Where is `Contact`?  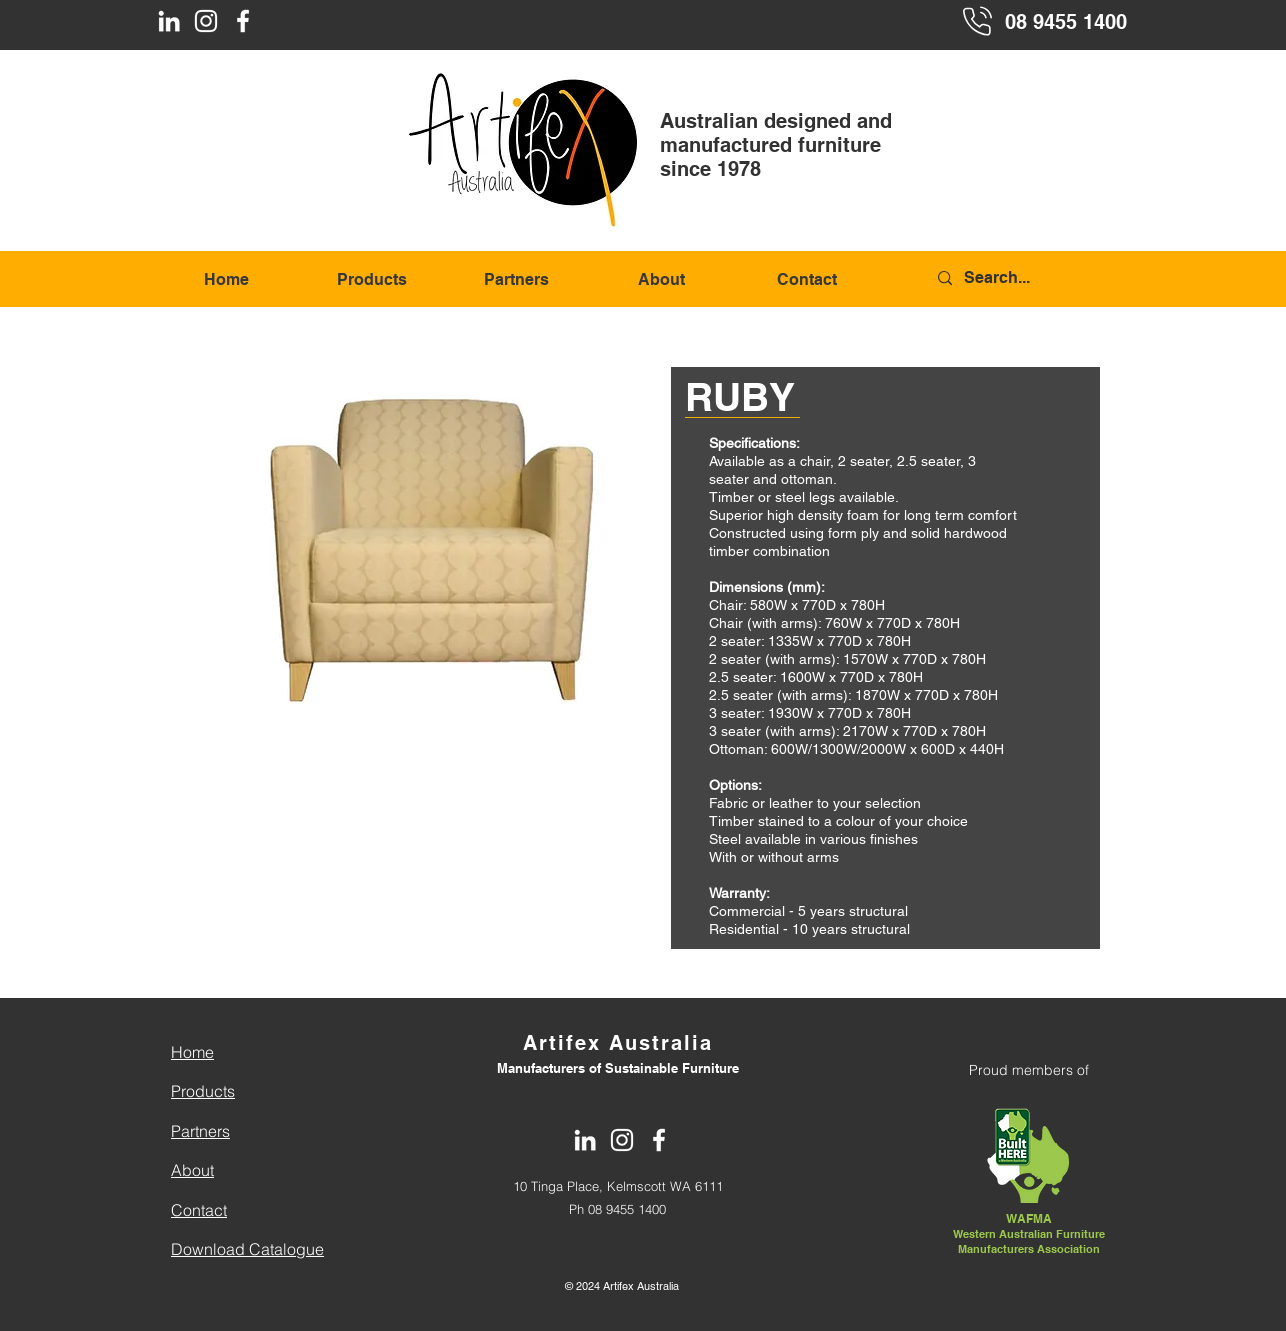
Contact is located at coordinates (199, 1210).